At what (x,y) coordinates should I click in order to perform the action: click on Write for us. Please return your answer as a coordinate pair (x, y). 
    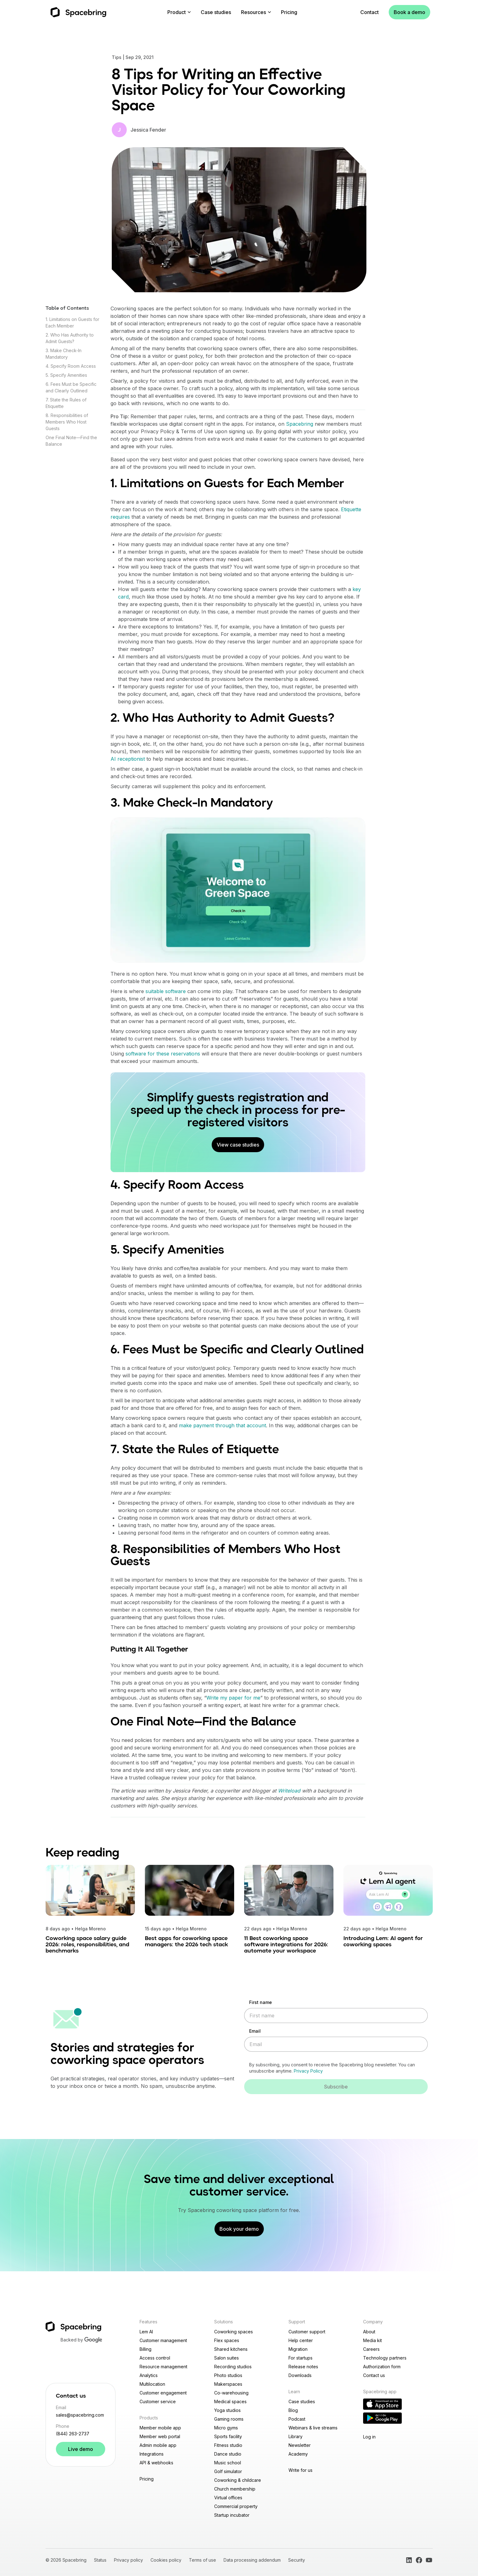
    Looking at the image, I should click on (300, 2470).